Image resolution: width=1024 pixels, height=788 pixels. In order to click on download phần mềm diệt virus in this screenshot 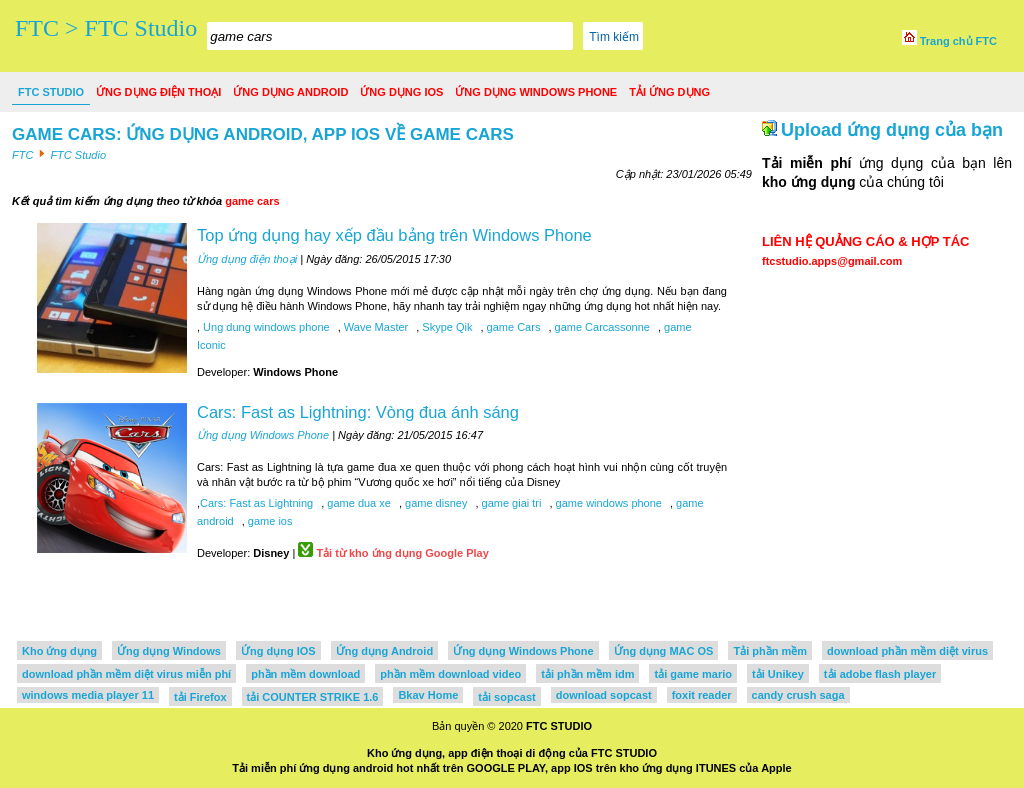, I will do `click(907, 651)`.